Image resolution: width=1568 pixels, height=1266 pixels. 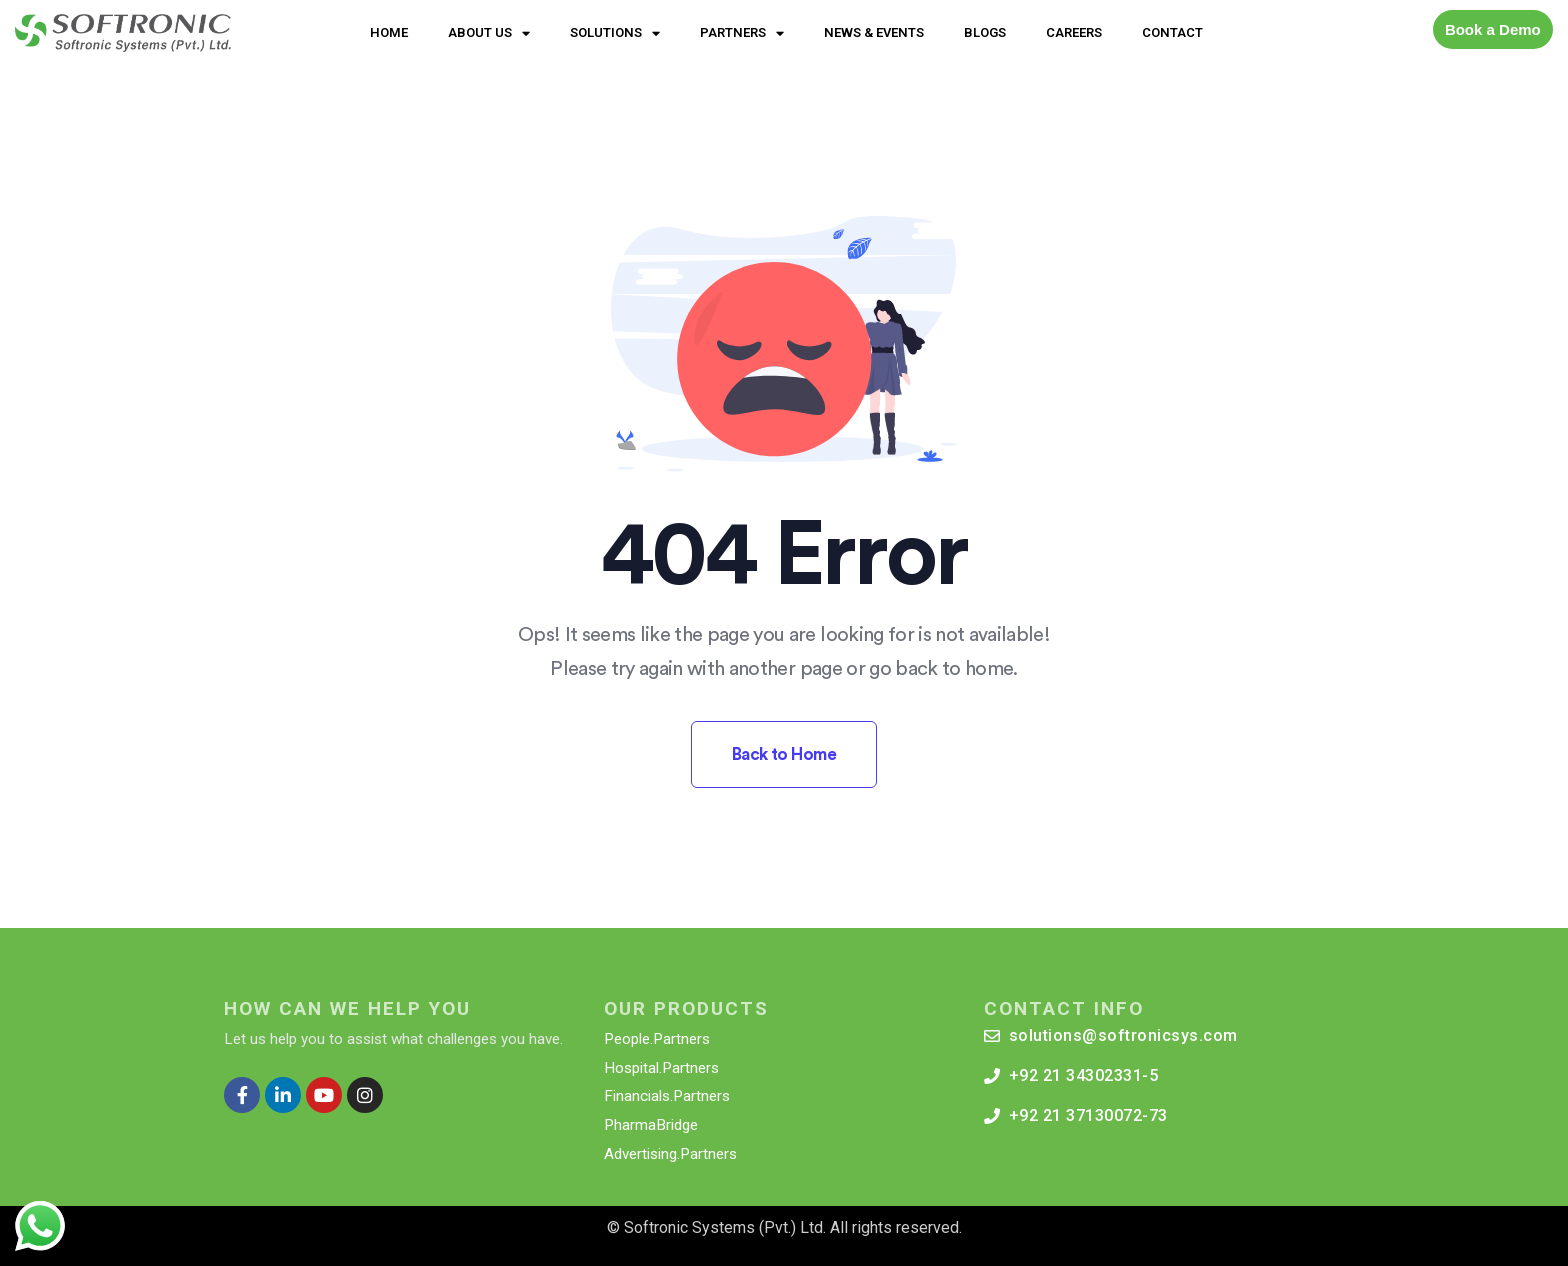 What do you see at coordinates (389, 32) in the screenshot?
I see `HOME` at bounding box center [389, 32].